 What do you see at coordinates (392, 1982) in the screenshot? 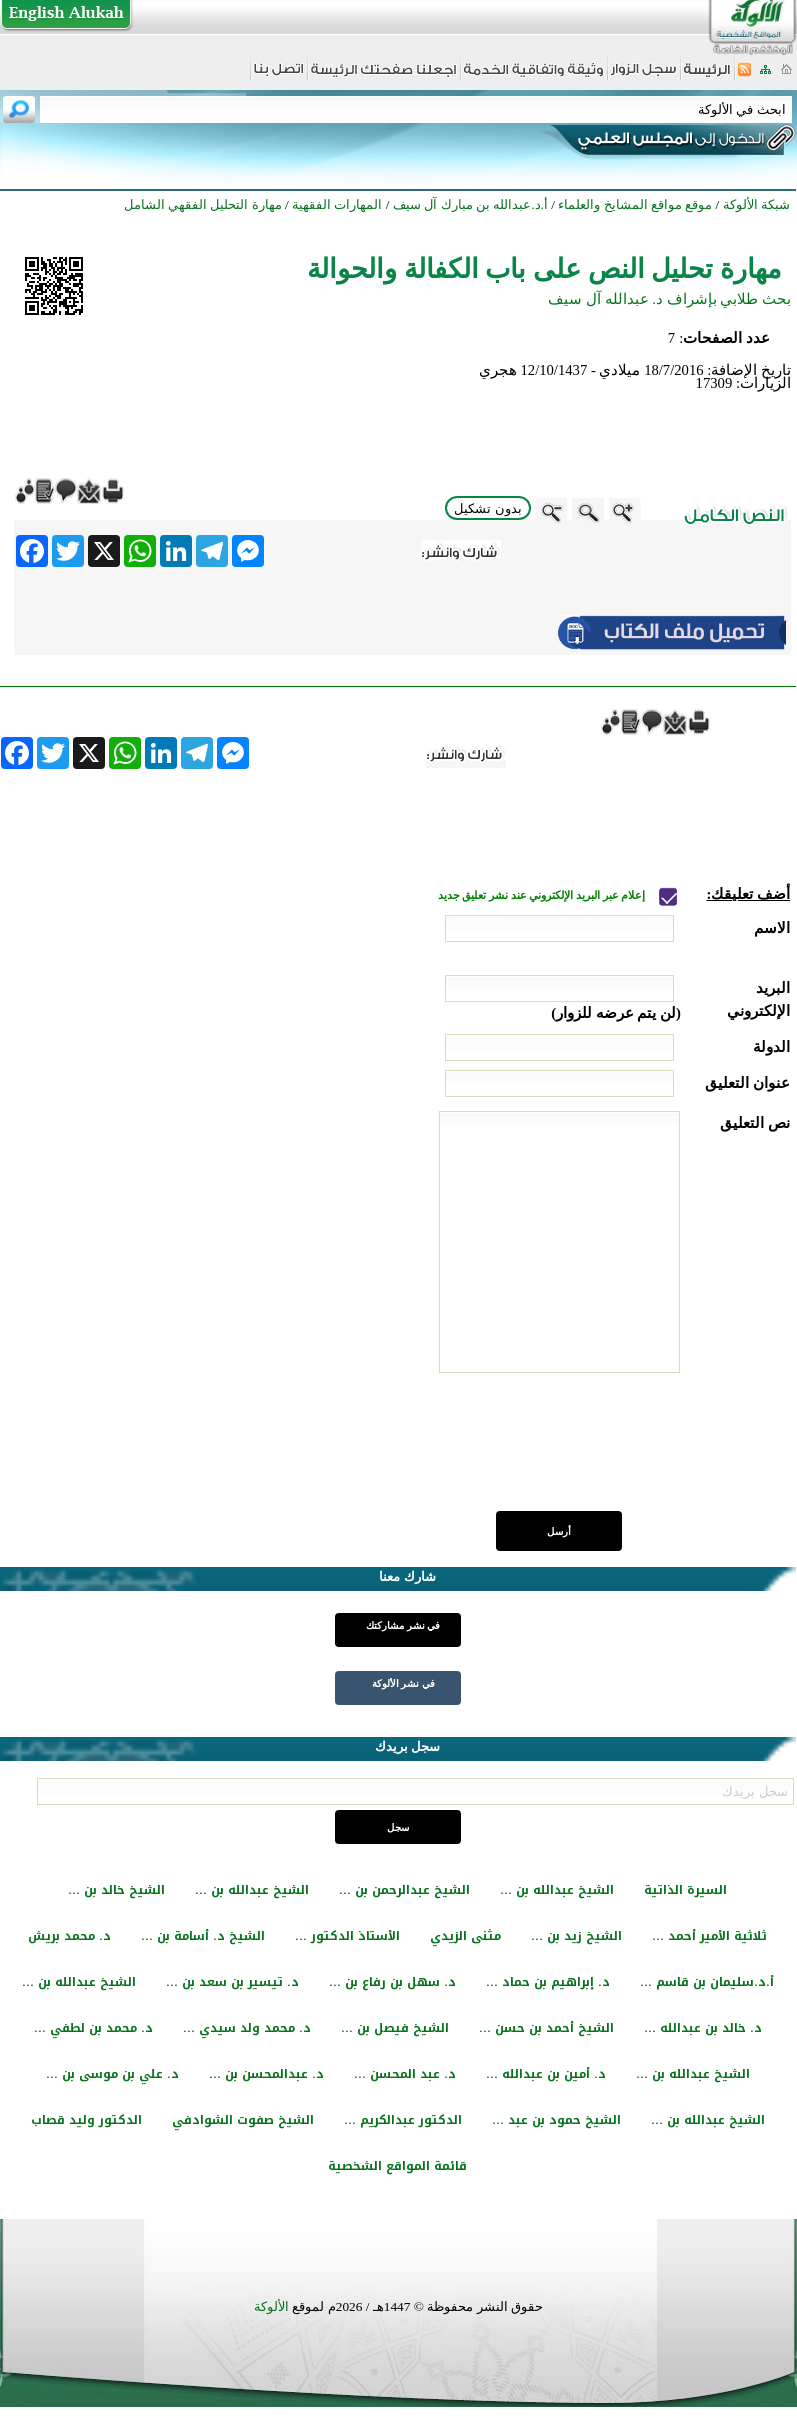
I see `د. سهل بن رفاع بن ...` at bounding box center [392, 1982].